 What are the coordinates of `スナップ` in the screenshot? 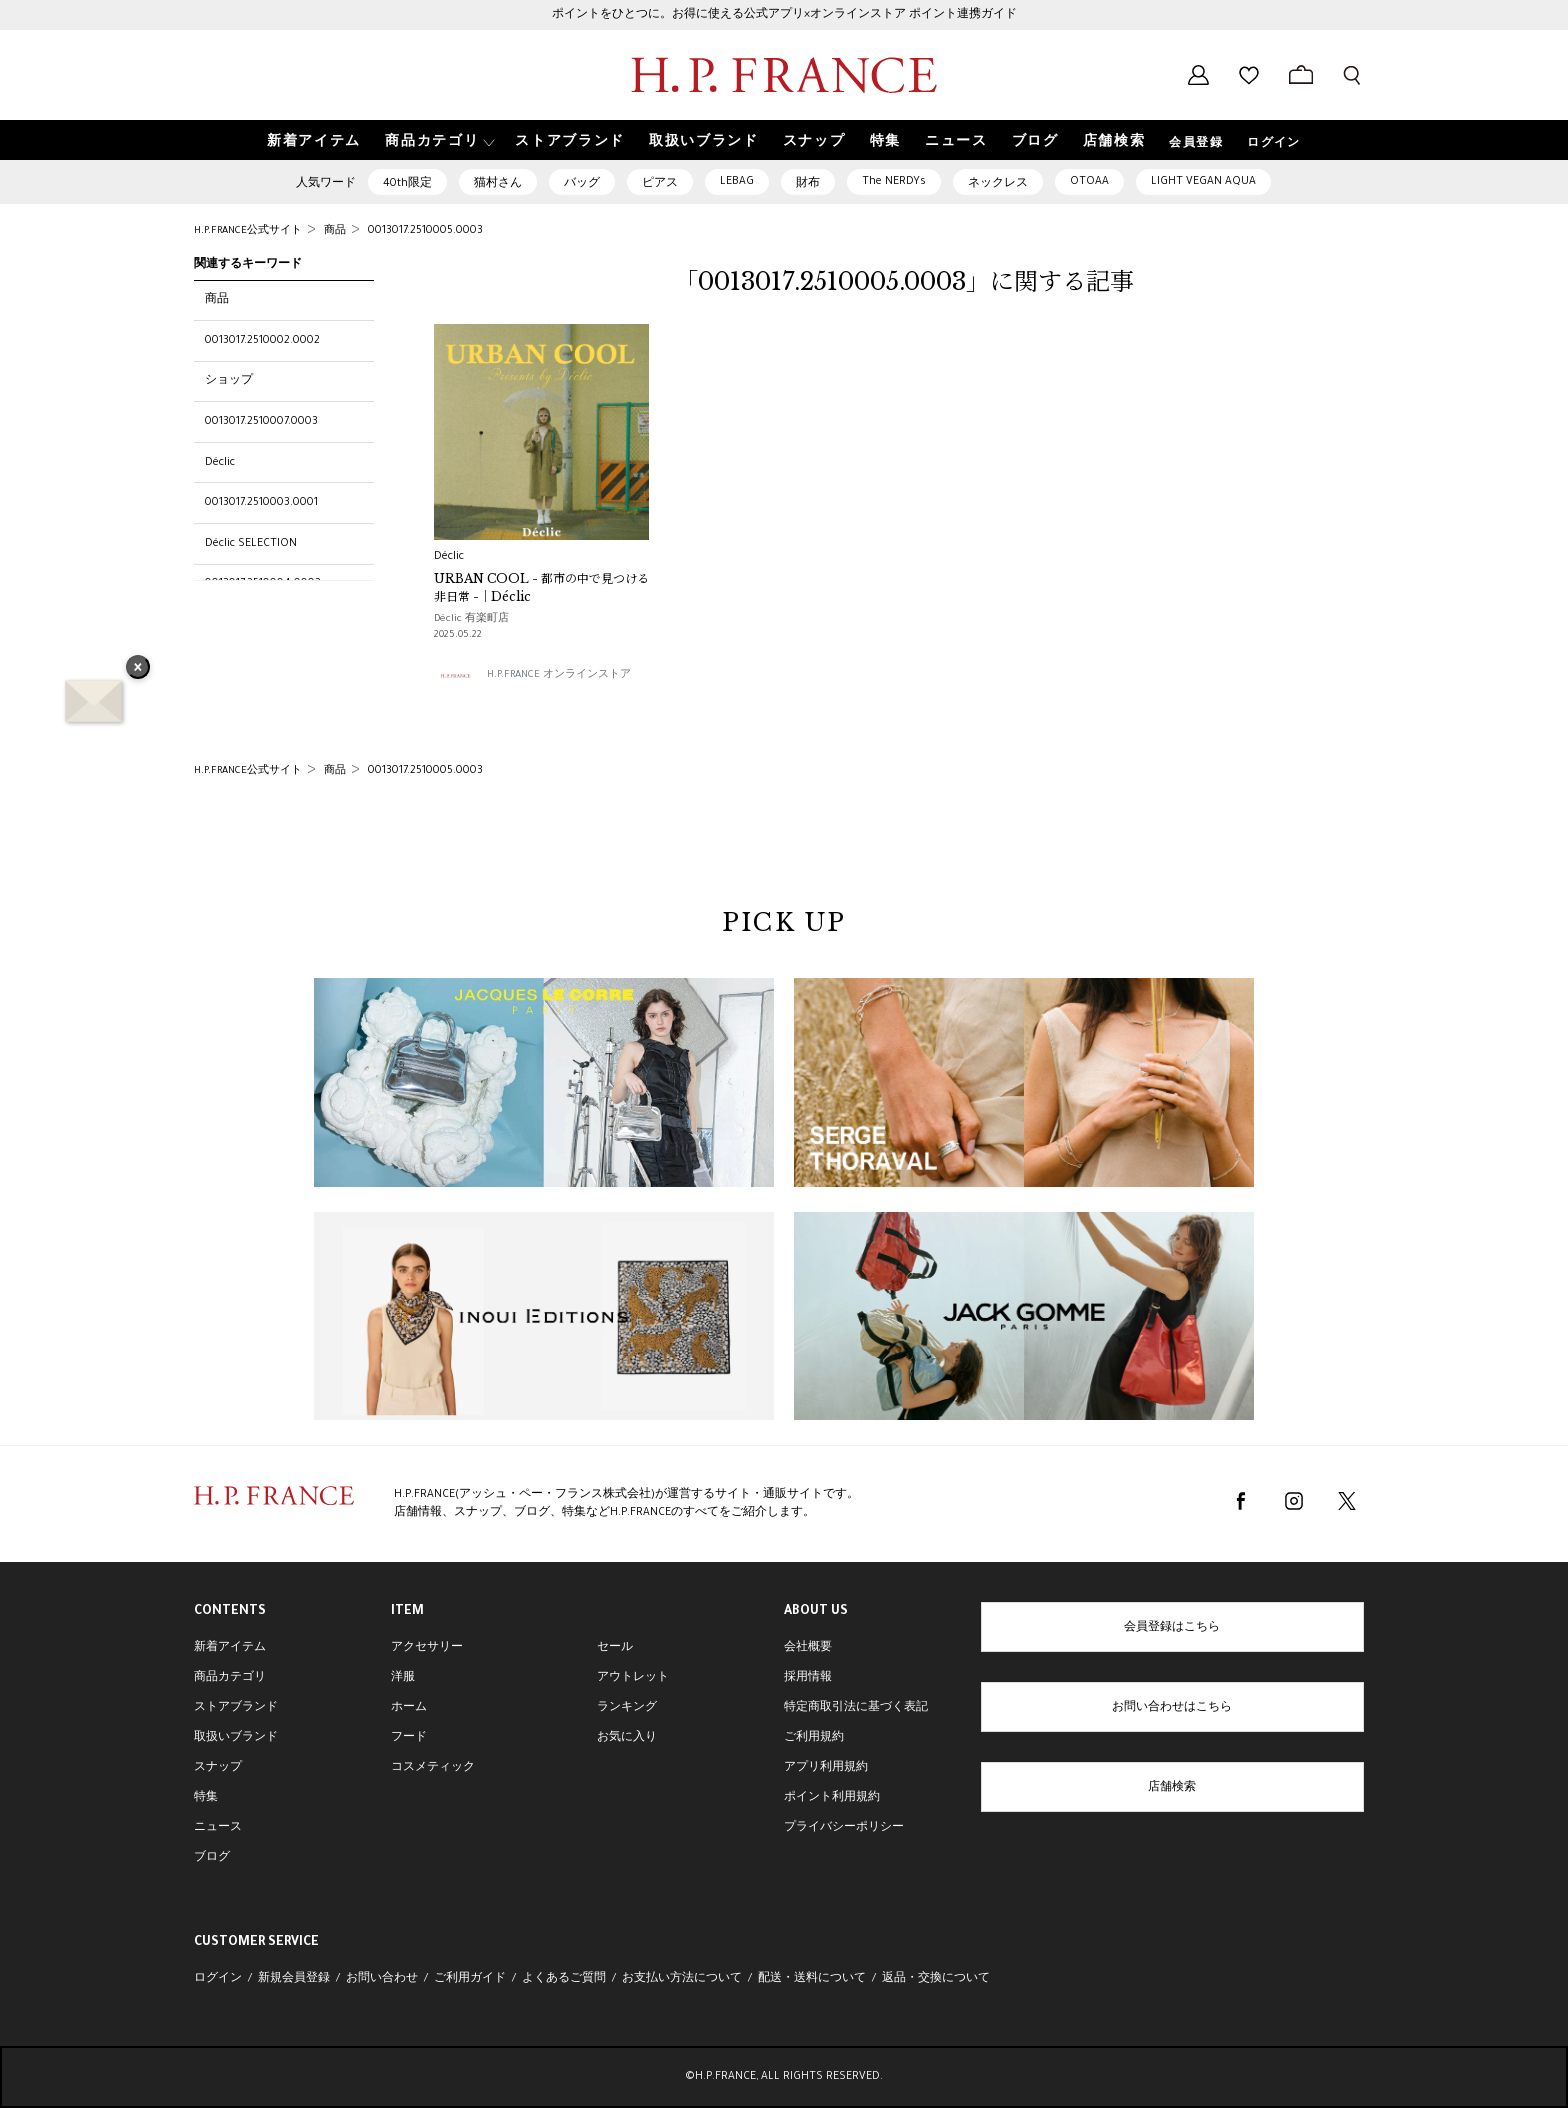 It's located at (218, 1768).